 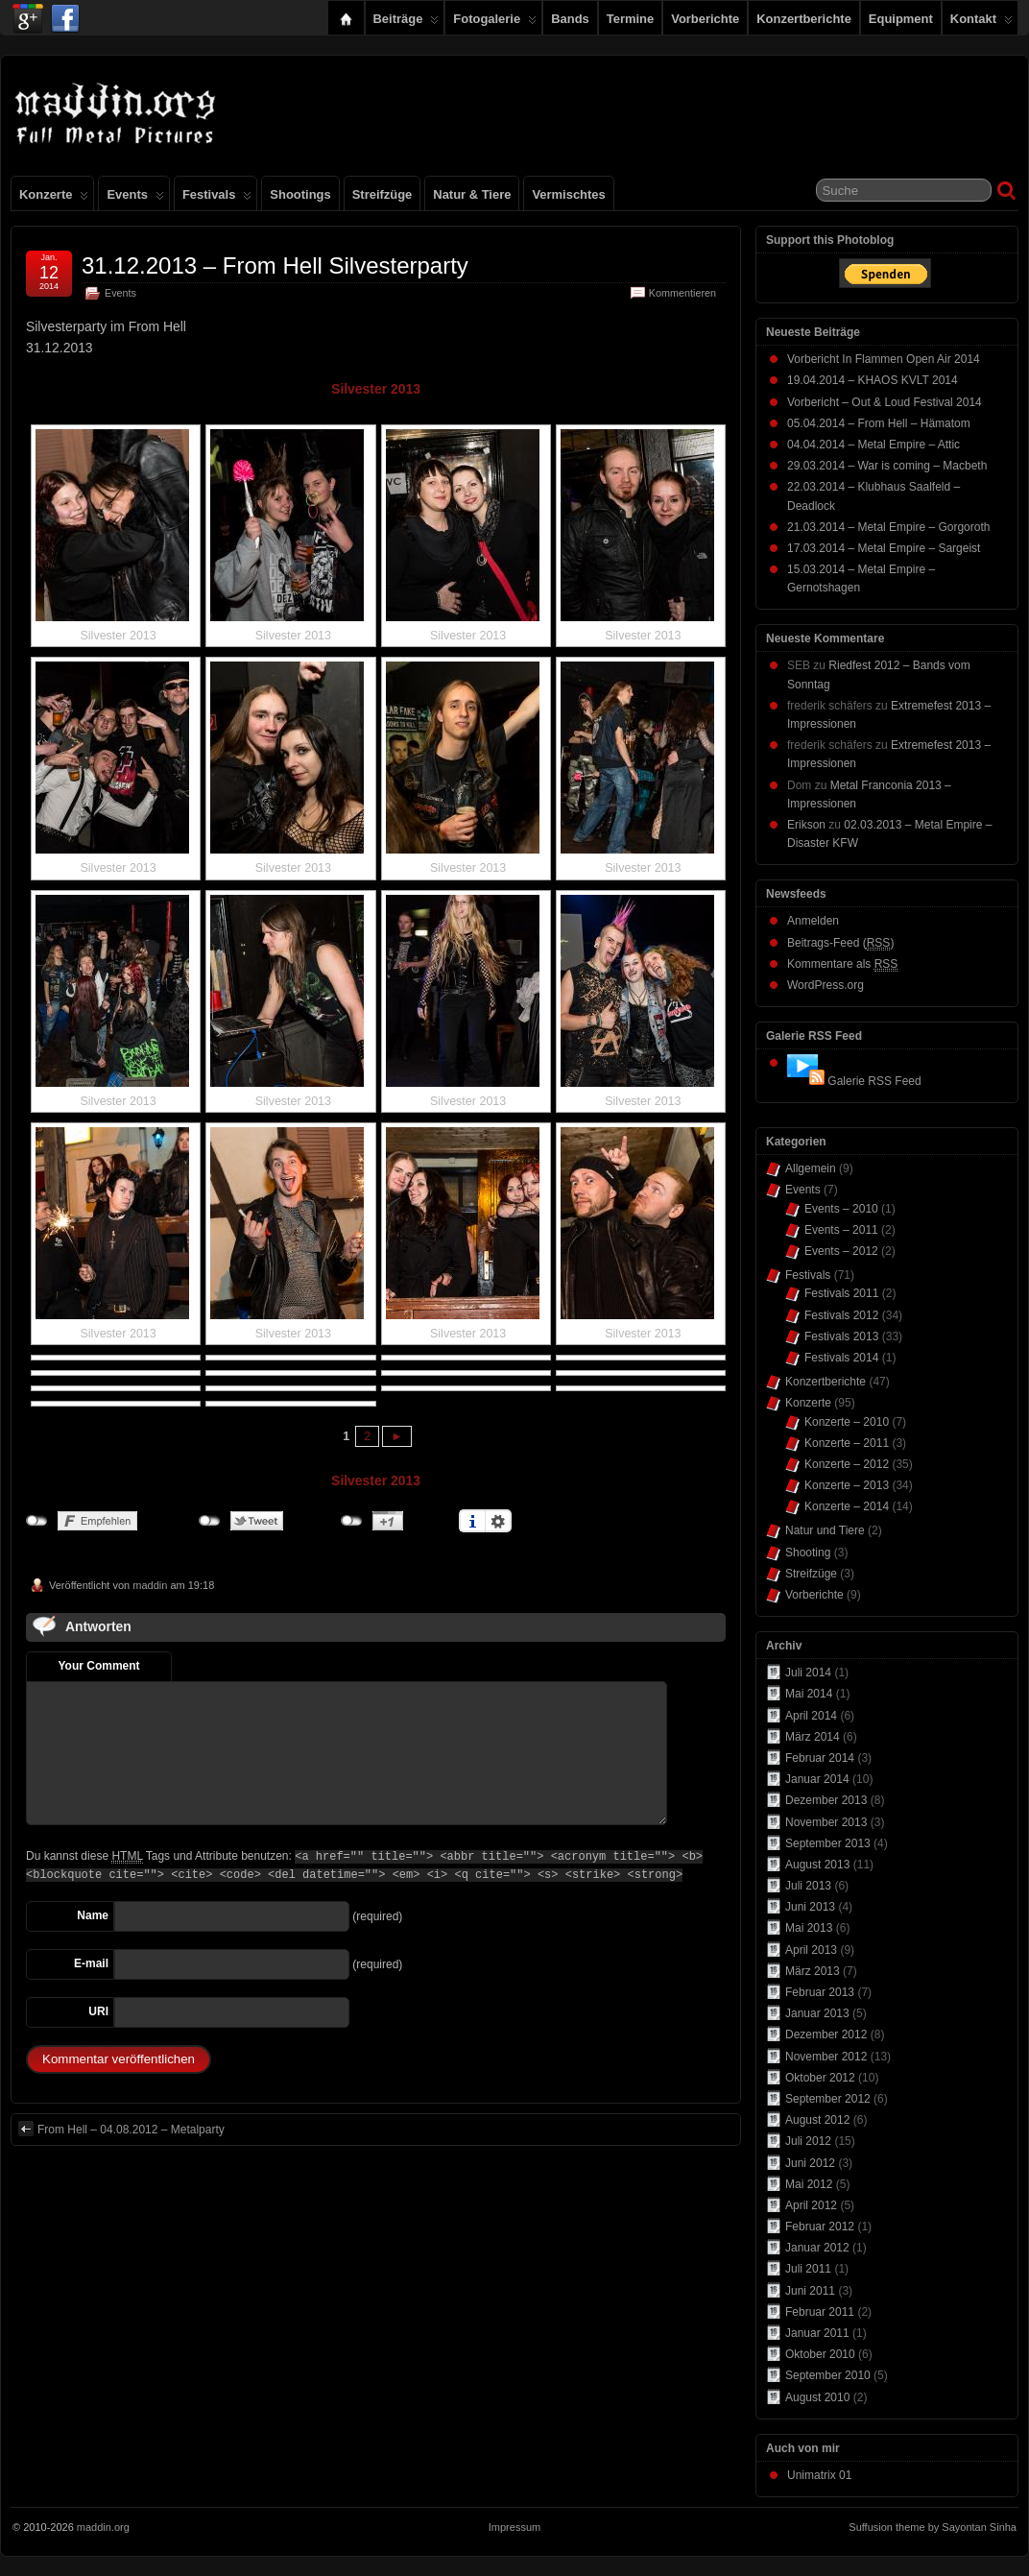 What do you see at coordinates (135, 198) in the screenshot?
I see `Events` at bounding box center [135, 198].